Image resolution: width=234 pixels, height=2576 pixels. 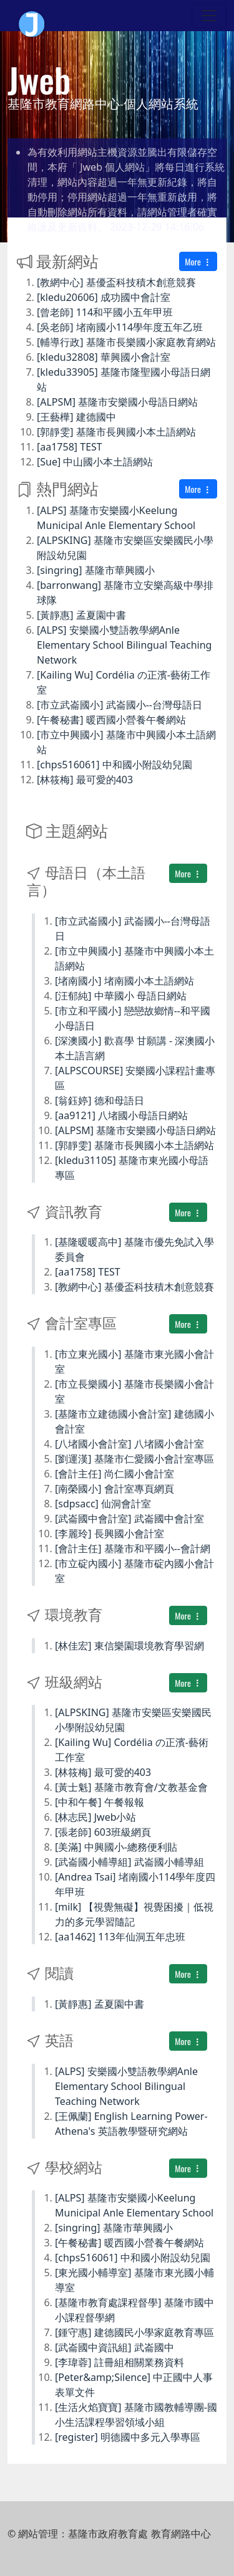 What do you see at coordinates (121, 996) in the screenshot?
I see `[汪郁純] 中華國小 母語日網站` at bounding box center [121, 996].